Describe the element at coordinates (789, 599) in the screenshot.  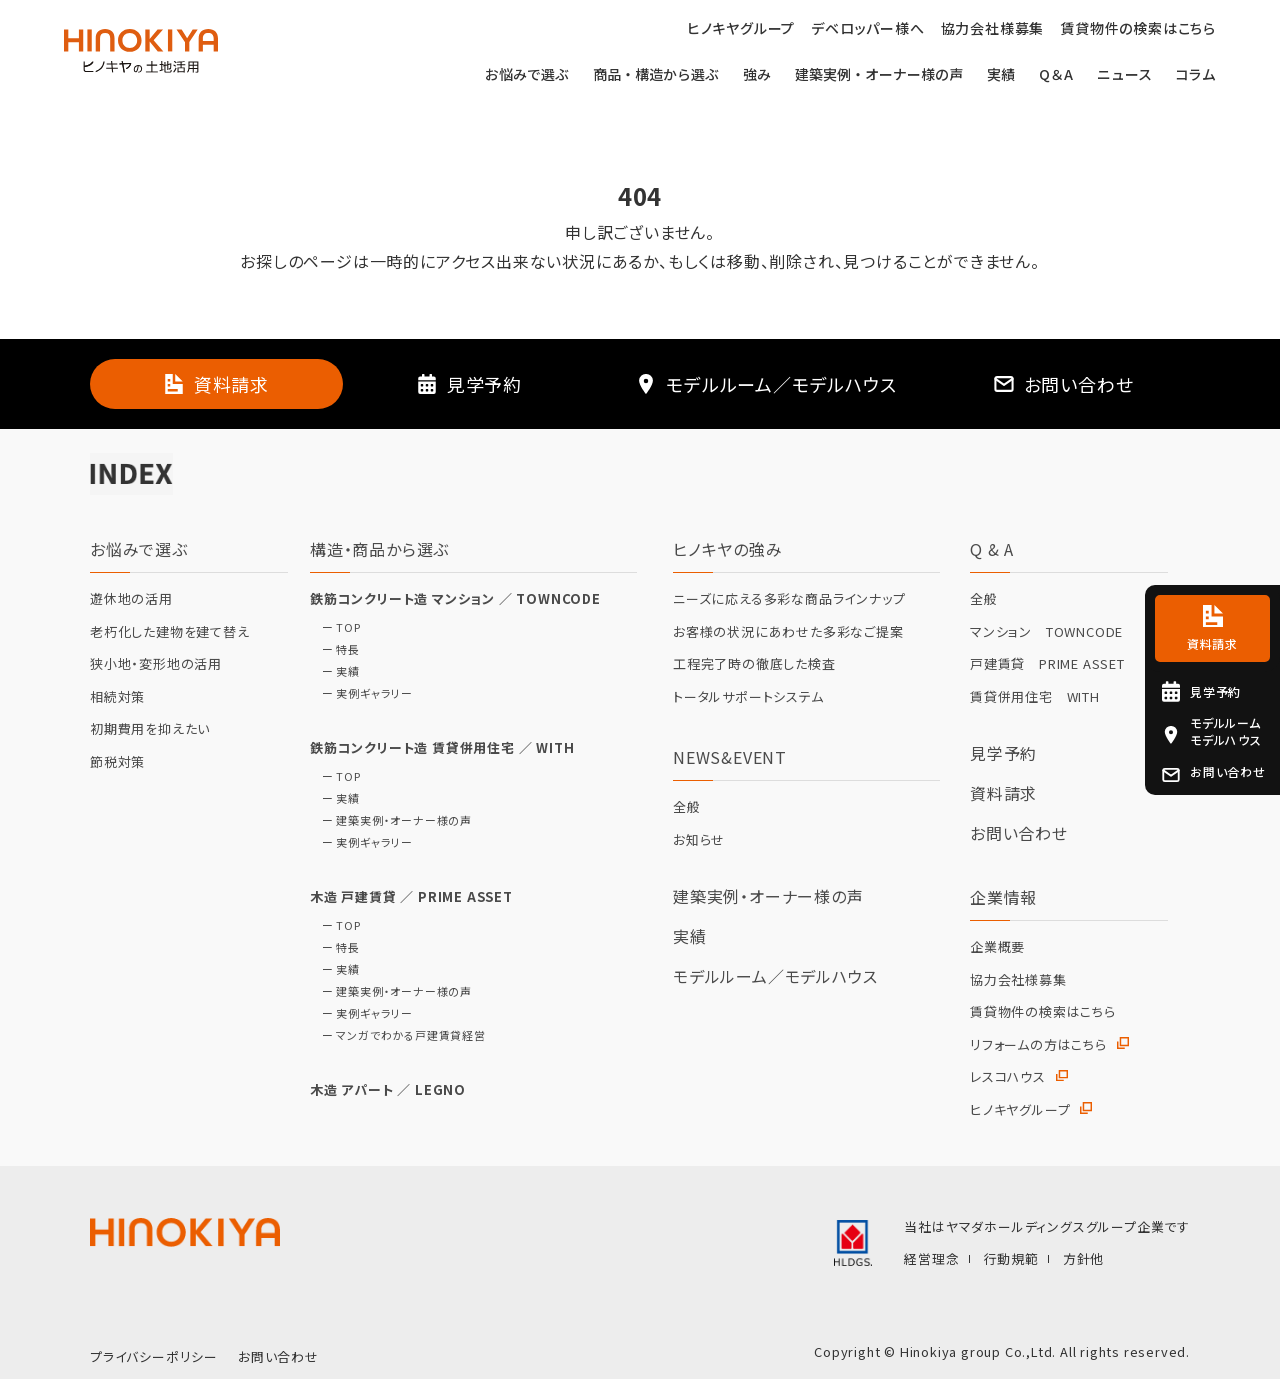
I see `ニーズに応える多彩な商品ラインナップ` at that location.